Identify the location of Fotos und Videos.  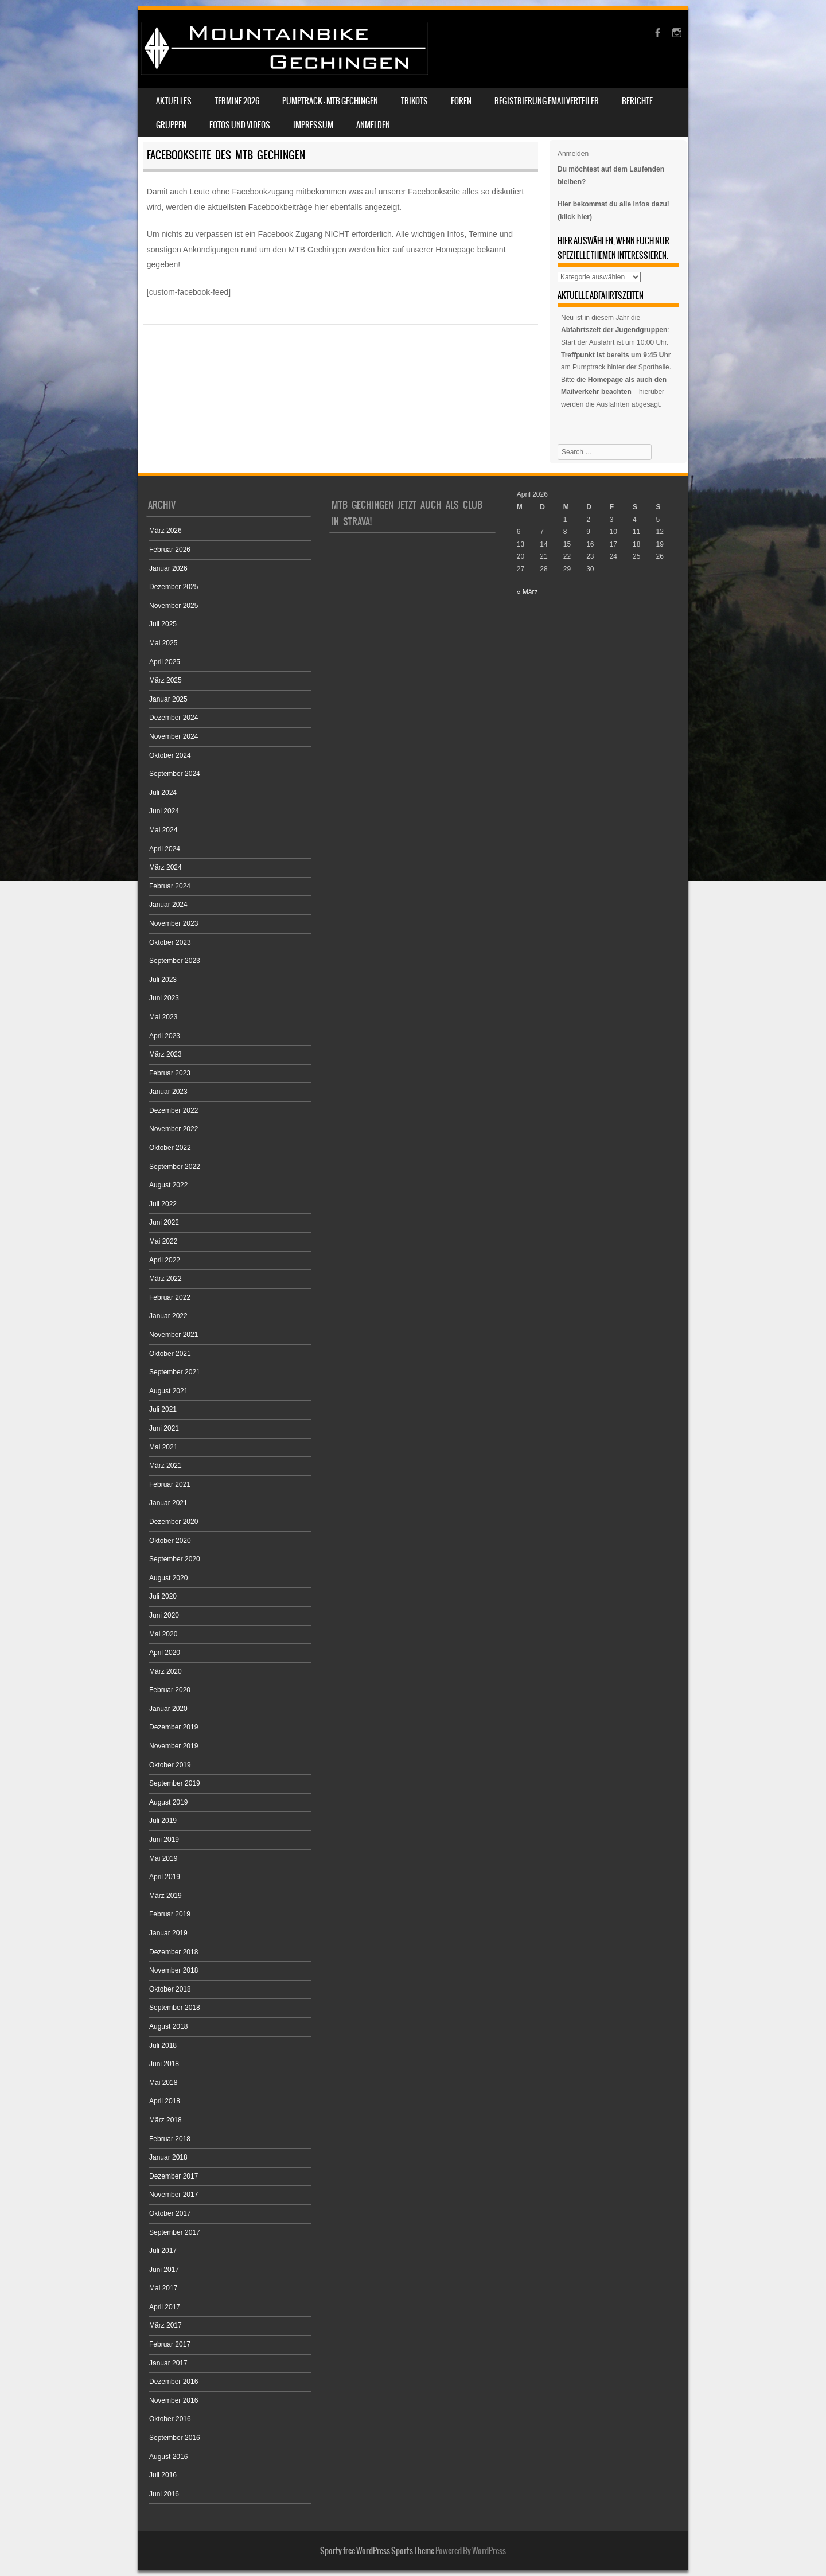
(239, 125).